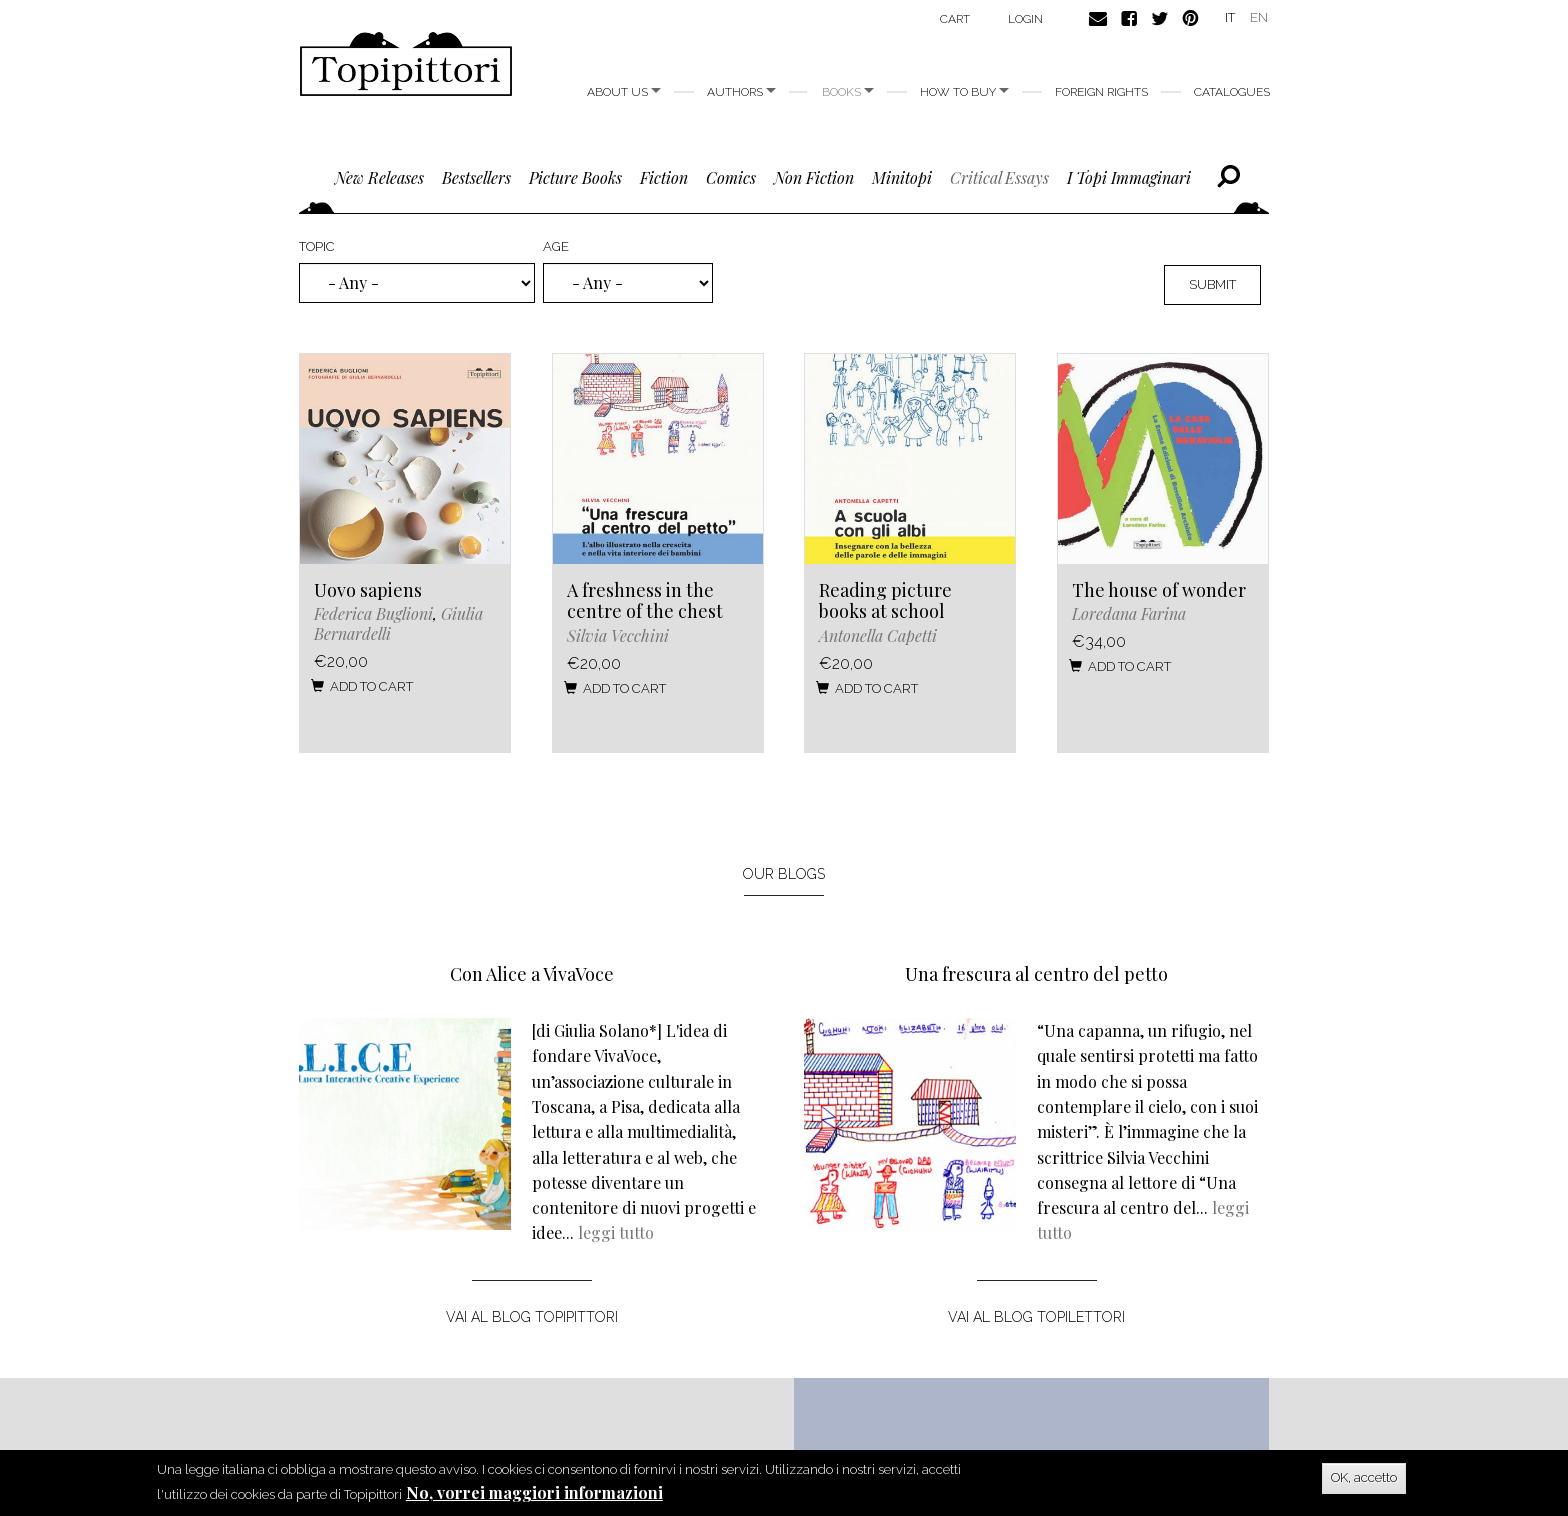 This screenshot has width=1568, height=1516. I want to click on foreign rights, so click(1101, 92).